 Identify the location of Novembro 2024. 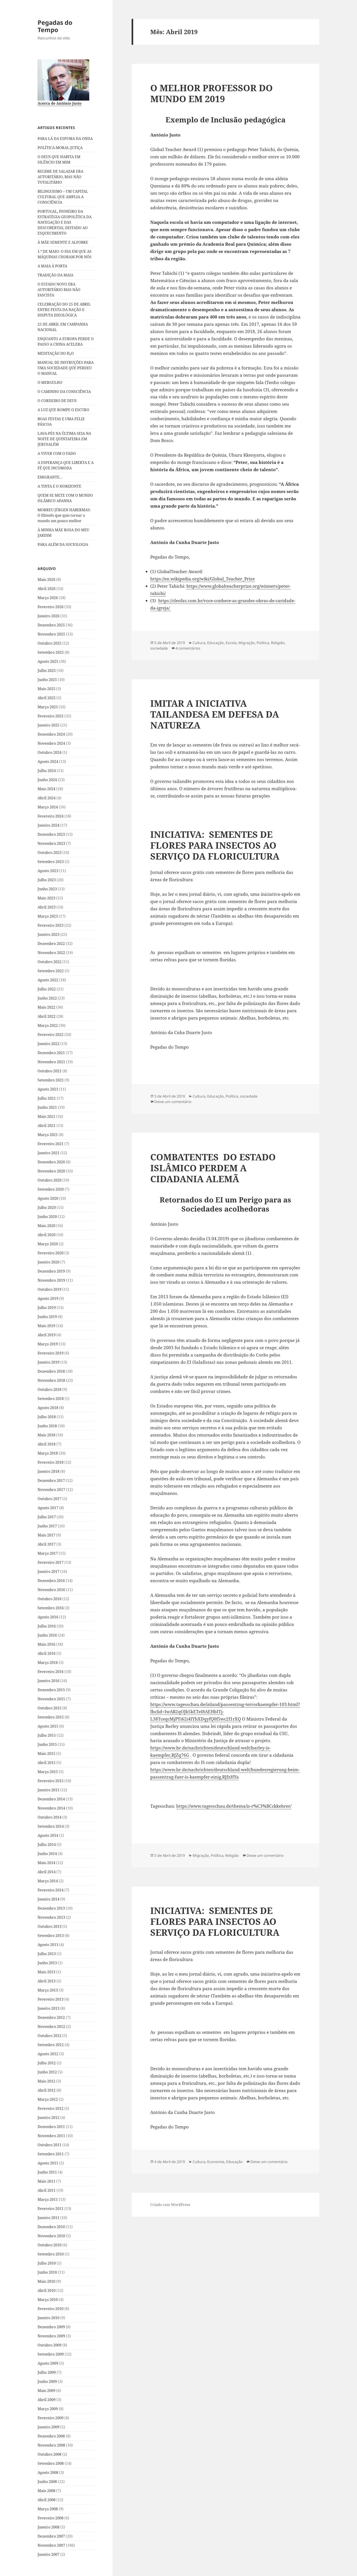
(51, 743).